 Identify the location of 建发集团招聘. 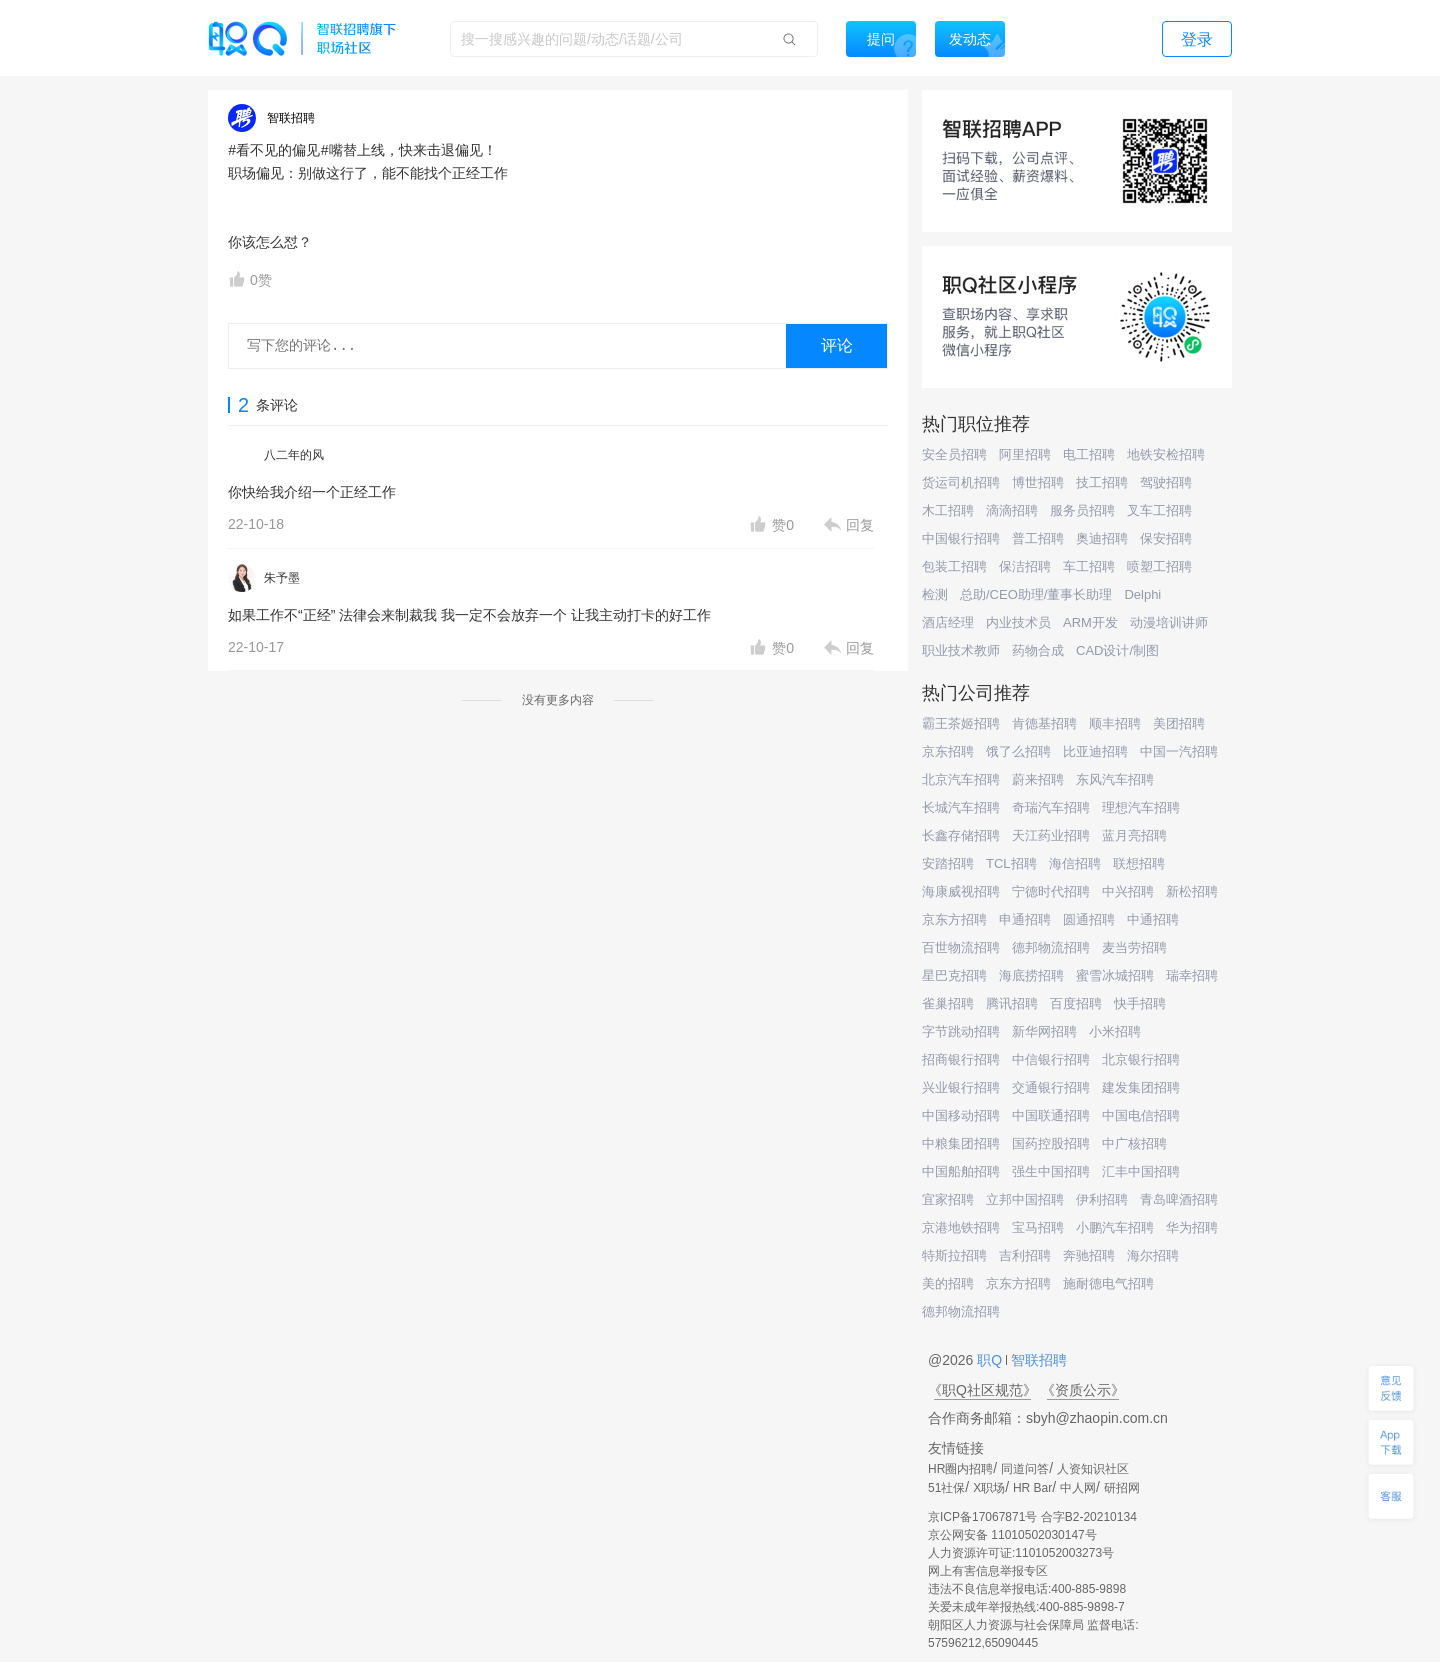
(1141, 1087).